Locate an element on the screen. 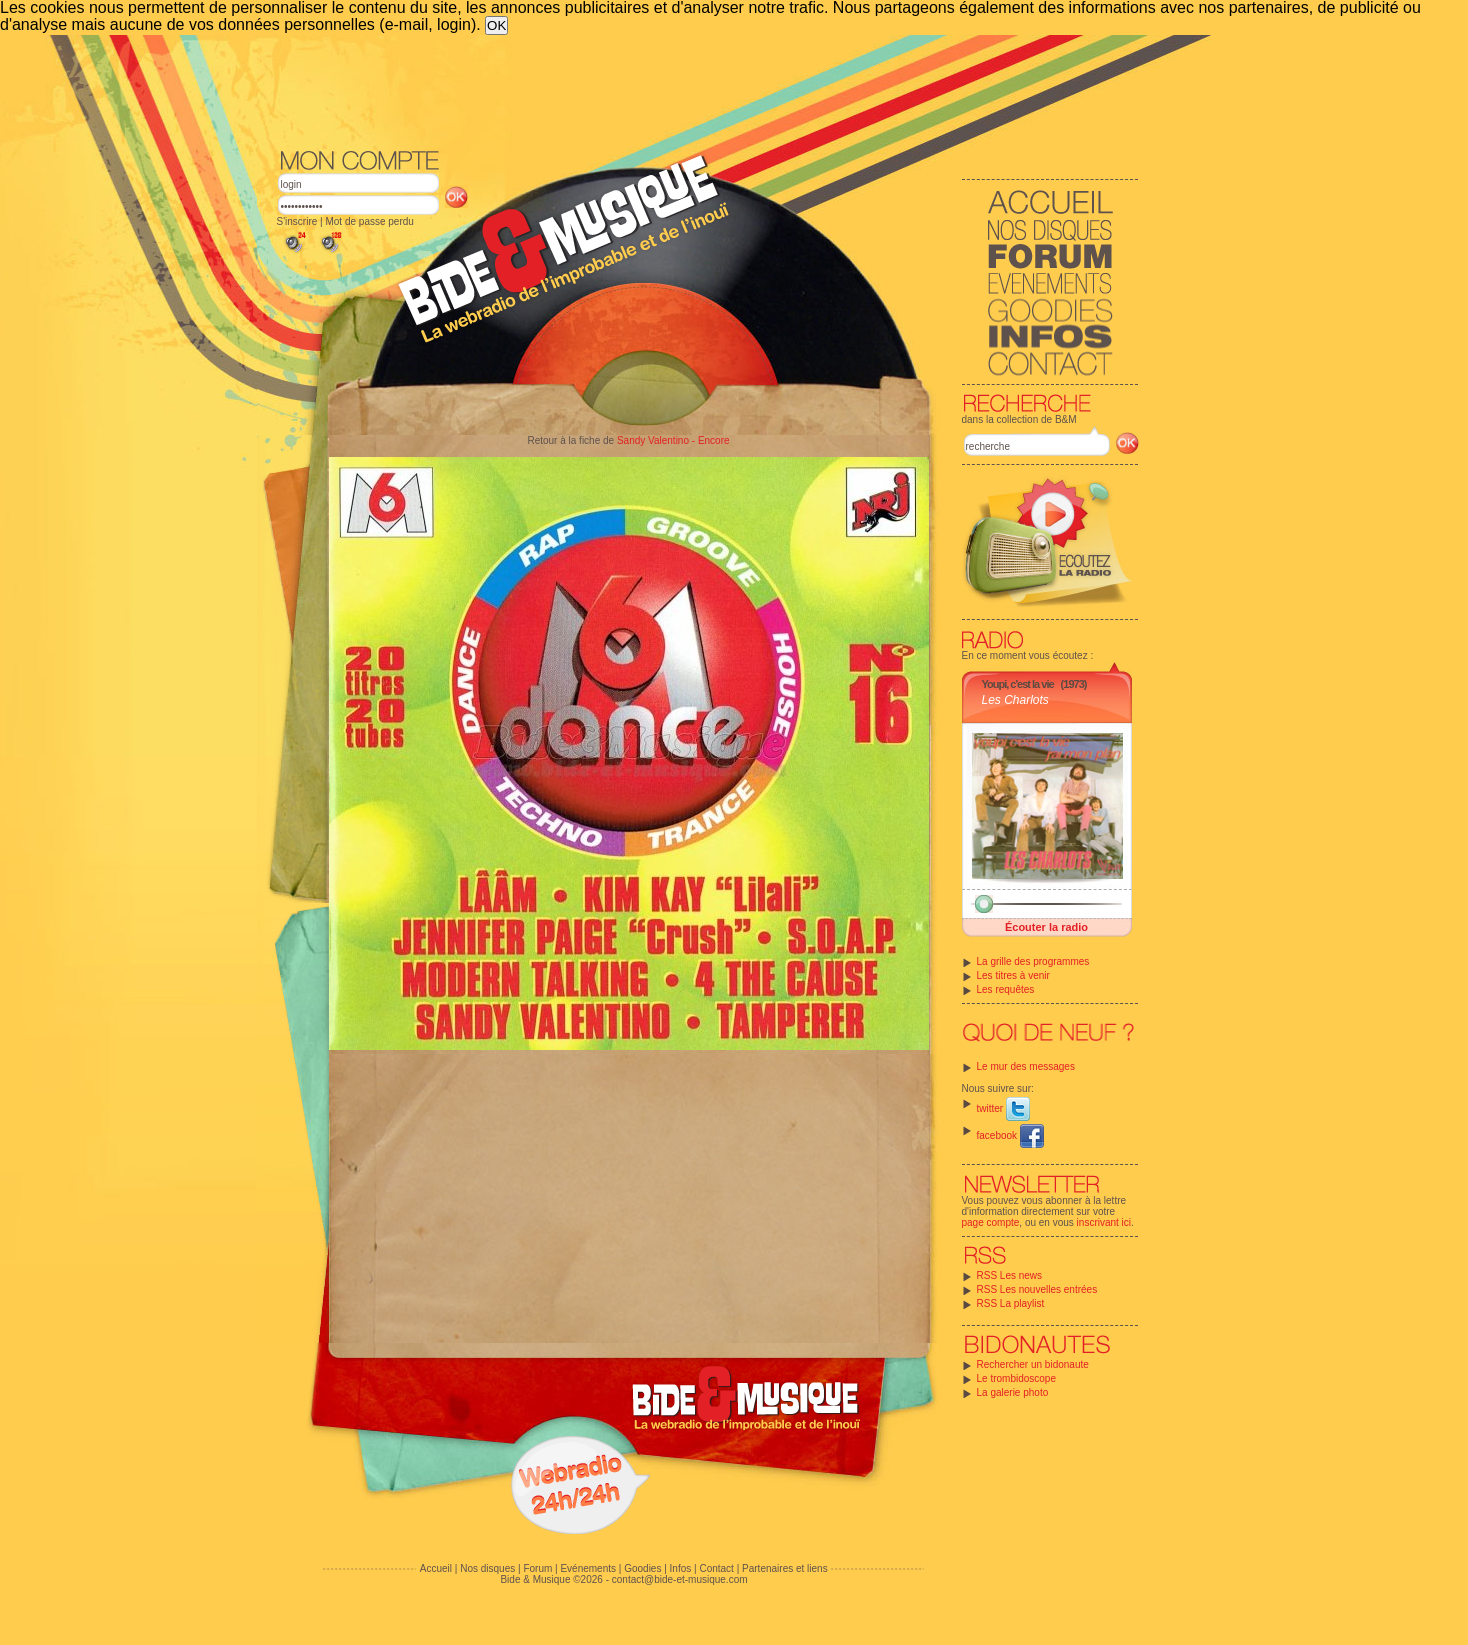 This screenshot has width=1468, height=1645. Le trombidoscope is located at coordinates (1017, 1378).